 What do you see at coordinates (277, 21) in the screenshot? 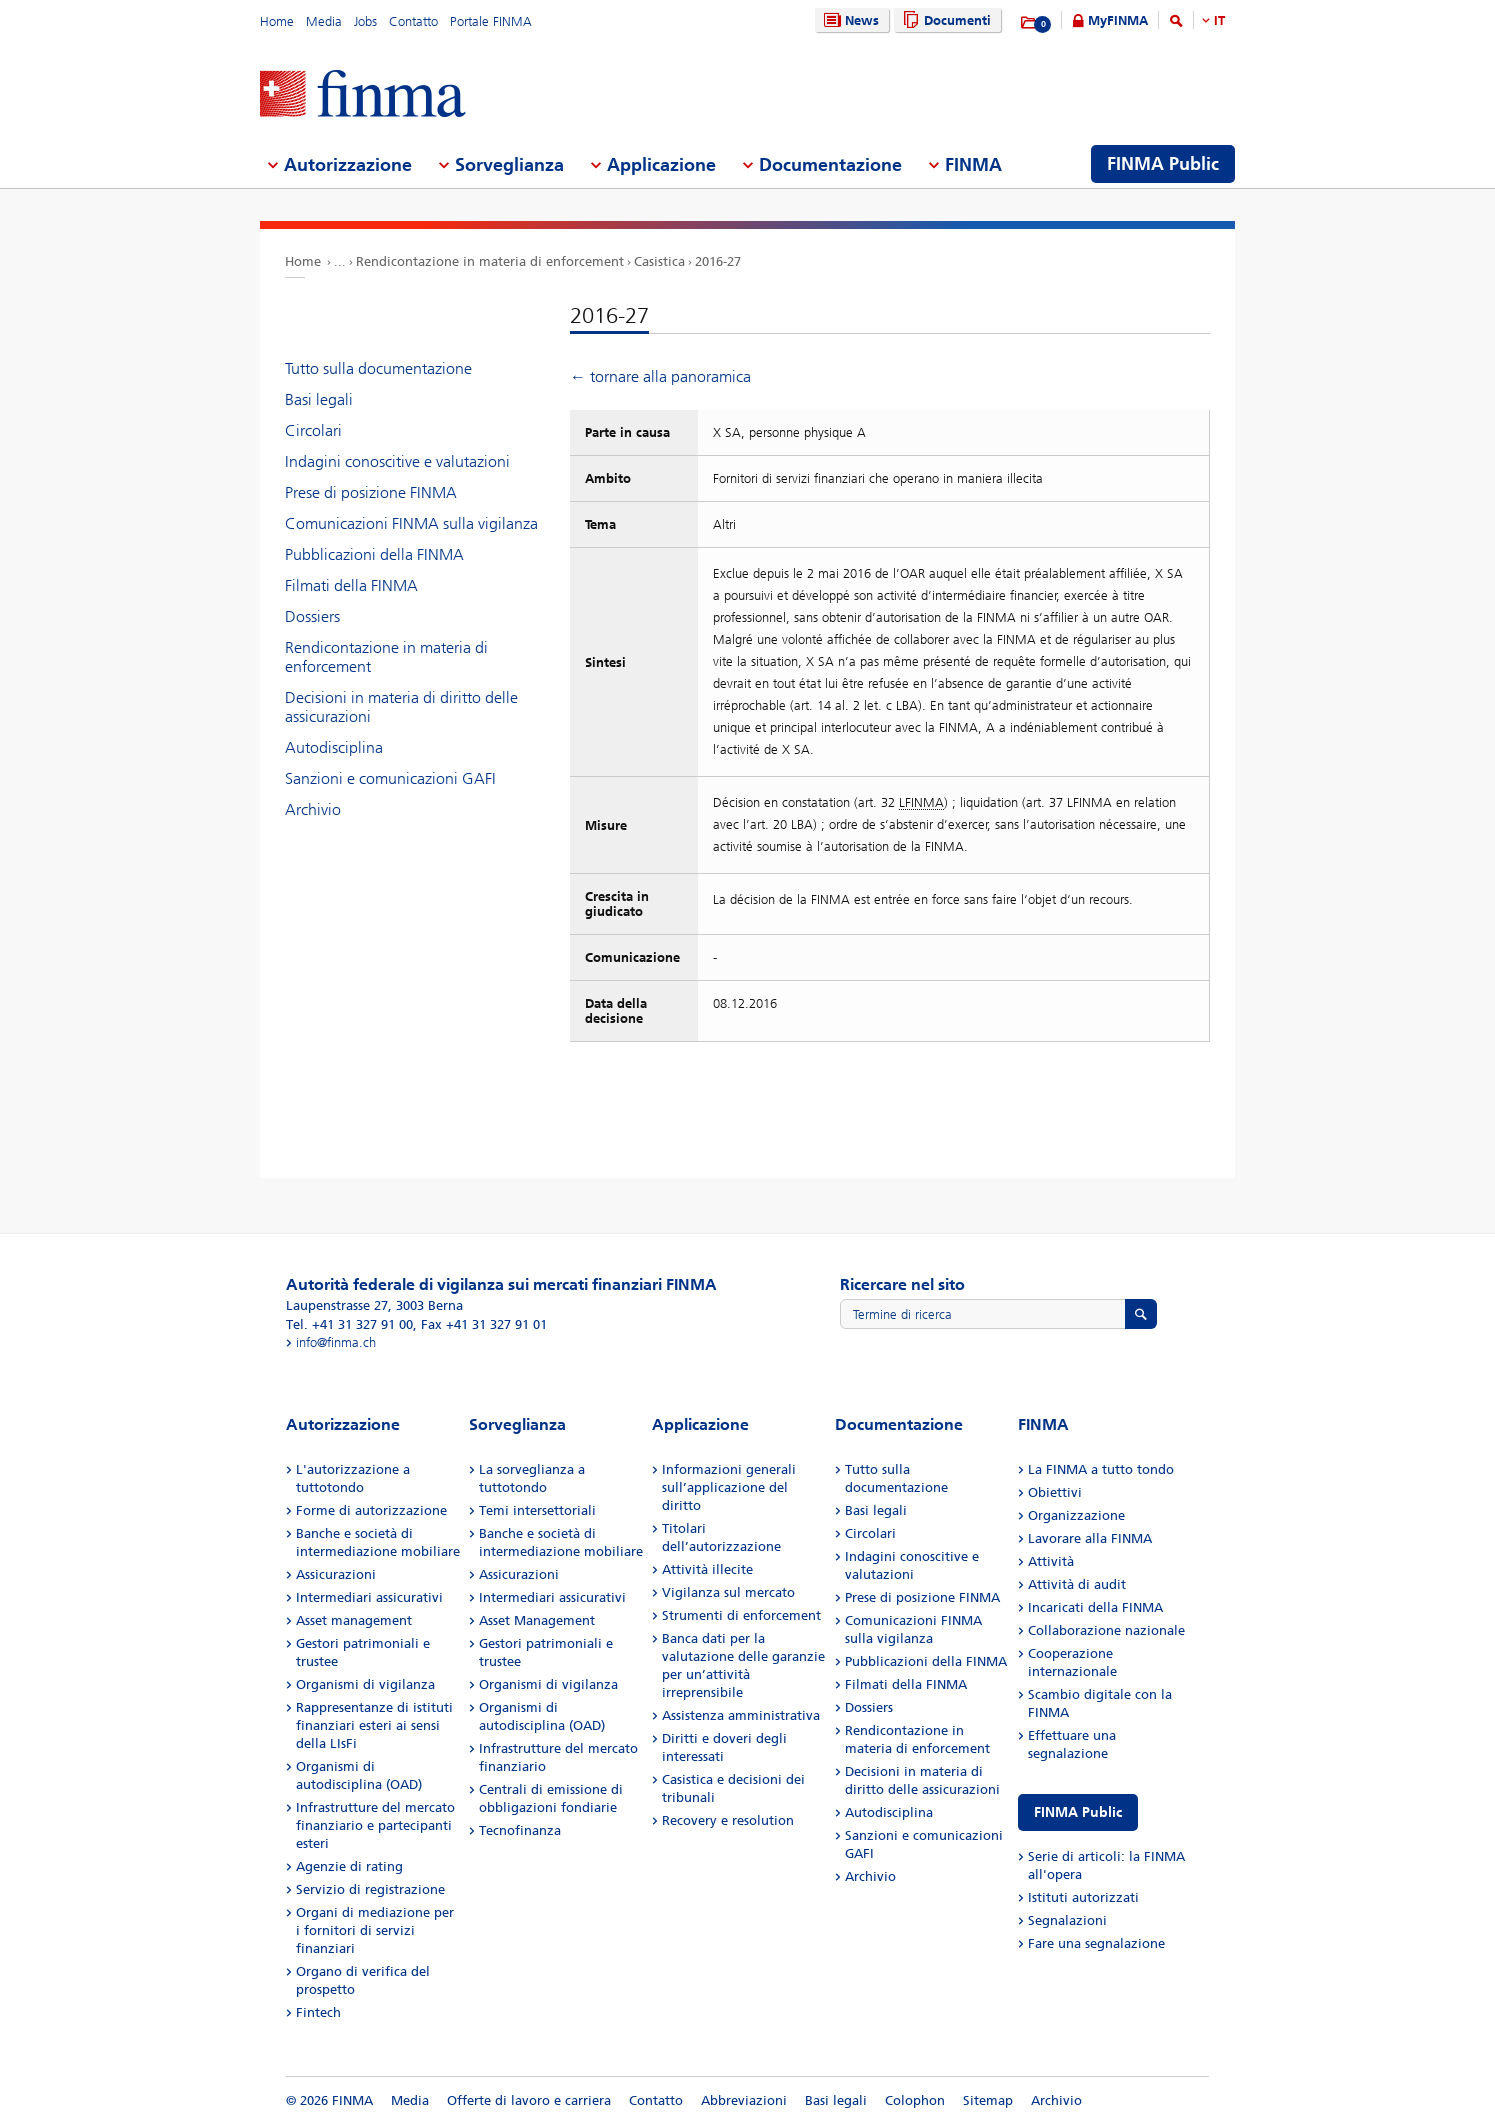
I see `Home` at bounding box center [277, 21].